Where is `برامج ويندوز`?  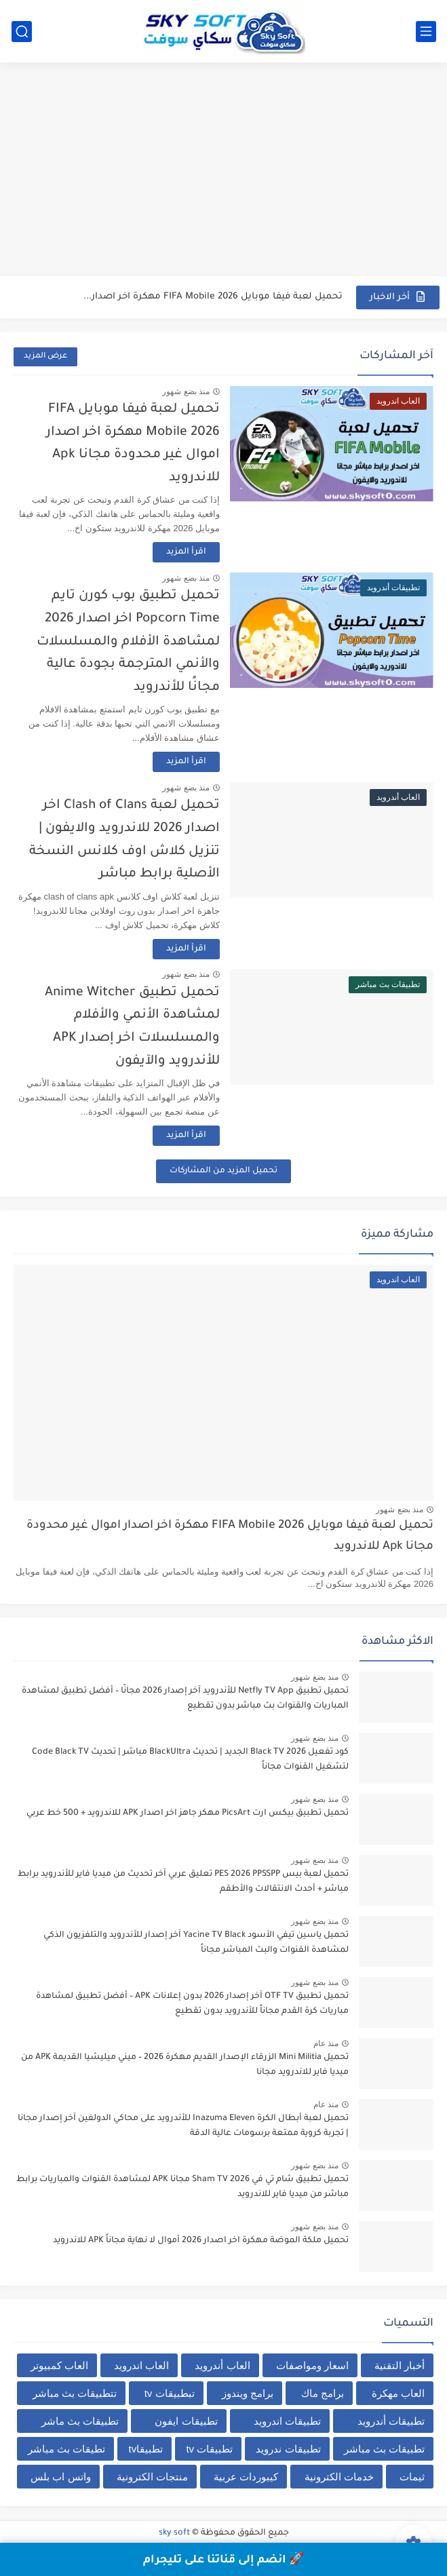 برامج ويندوز is located at coordinates (247, 2393).